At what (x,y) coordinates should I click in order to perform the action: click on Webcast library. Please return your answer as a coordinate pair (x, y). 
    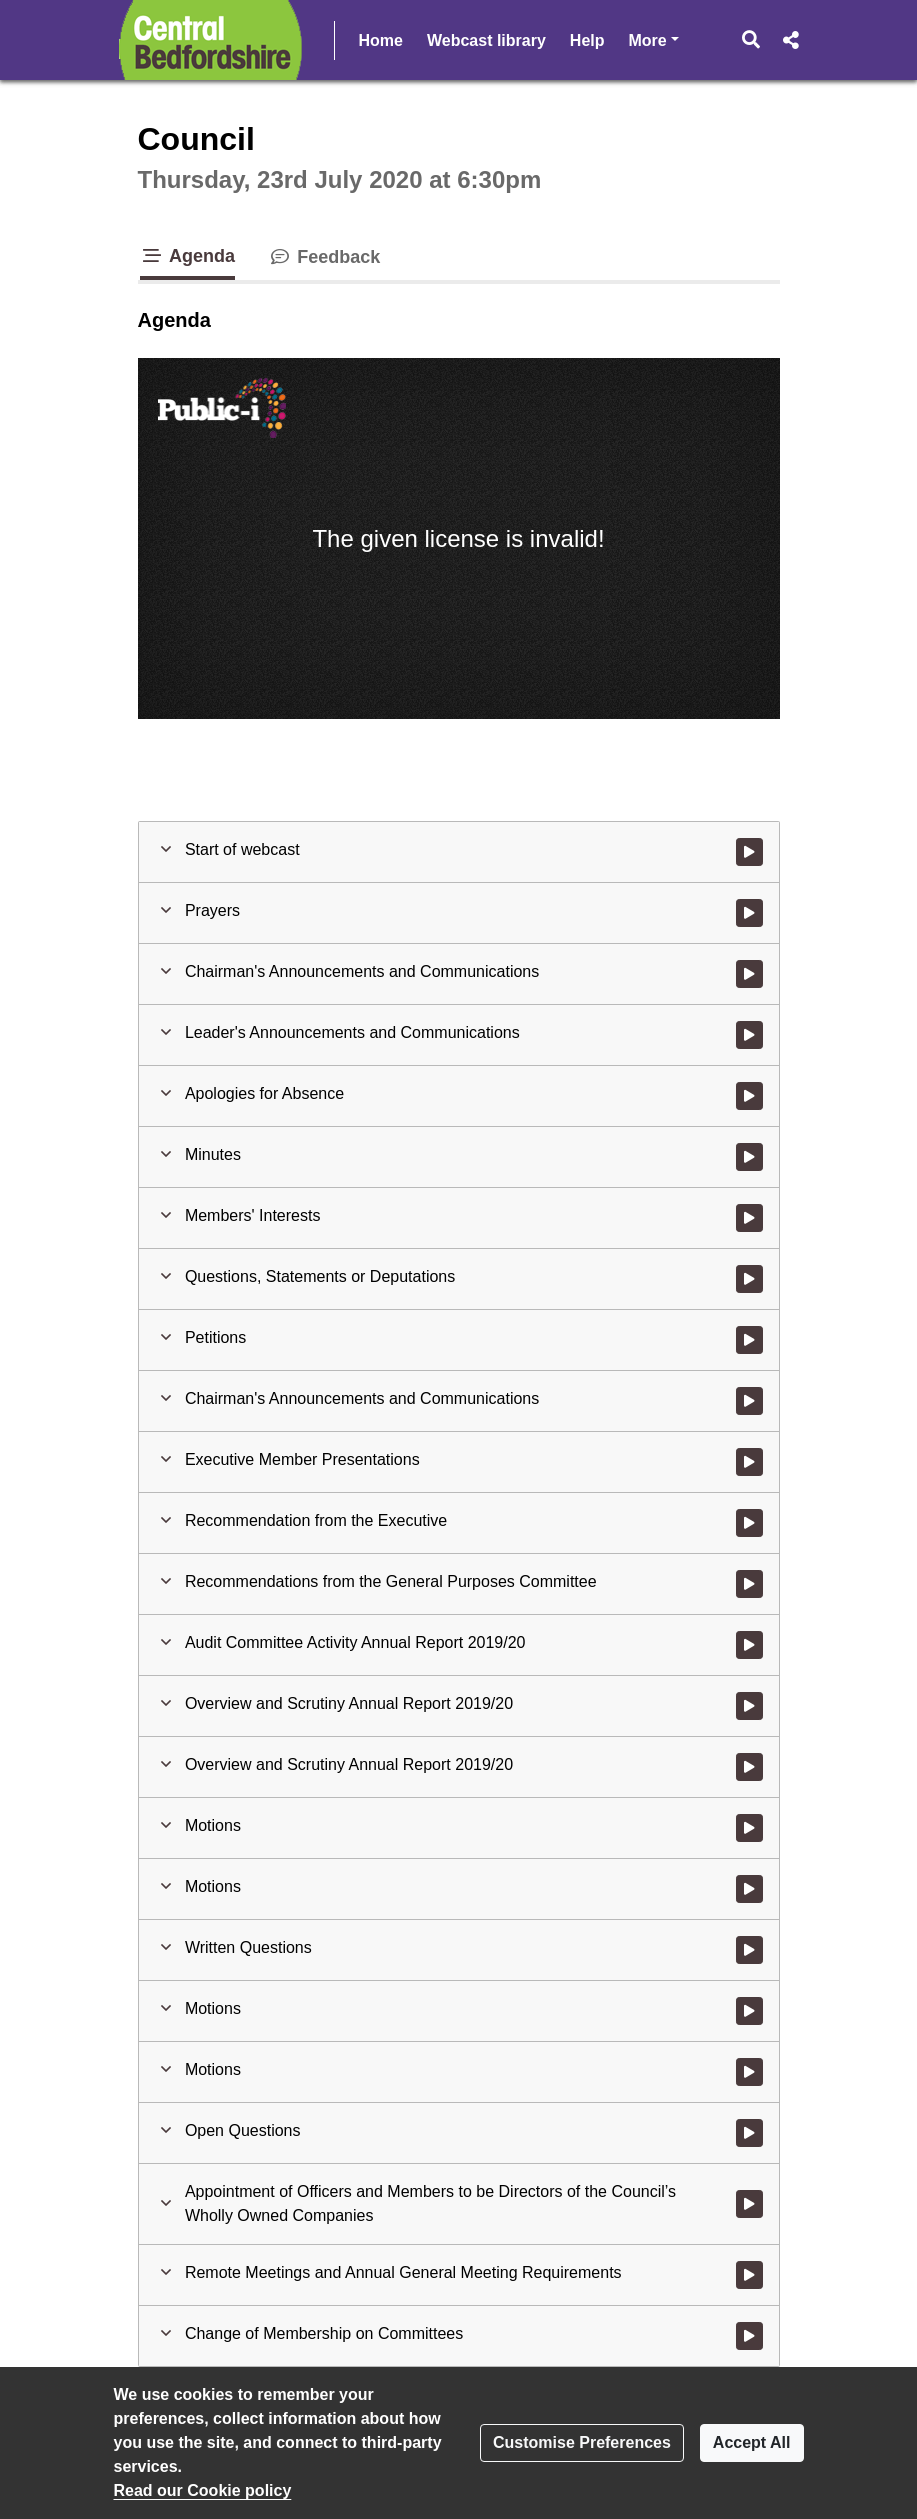
    Looking at the image, I should click on (486, 40).